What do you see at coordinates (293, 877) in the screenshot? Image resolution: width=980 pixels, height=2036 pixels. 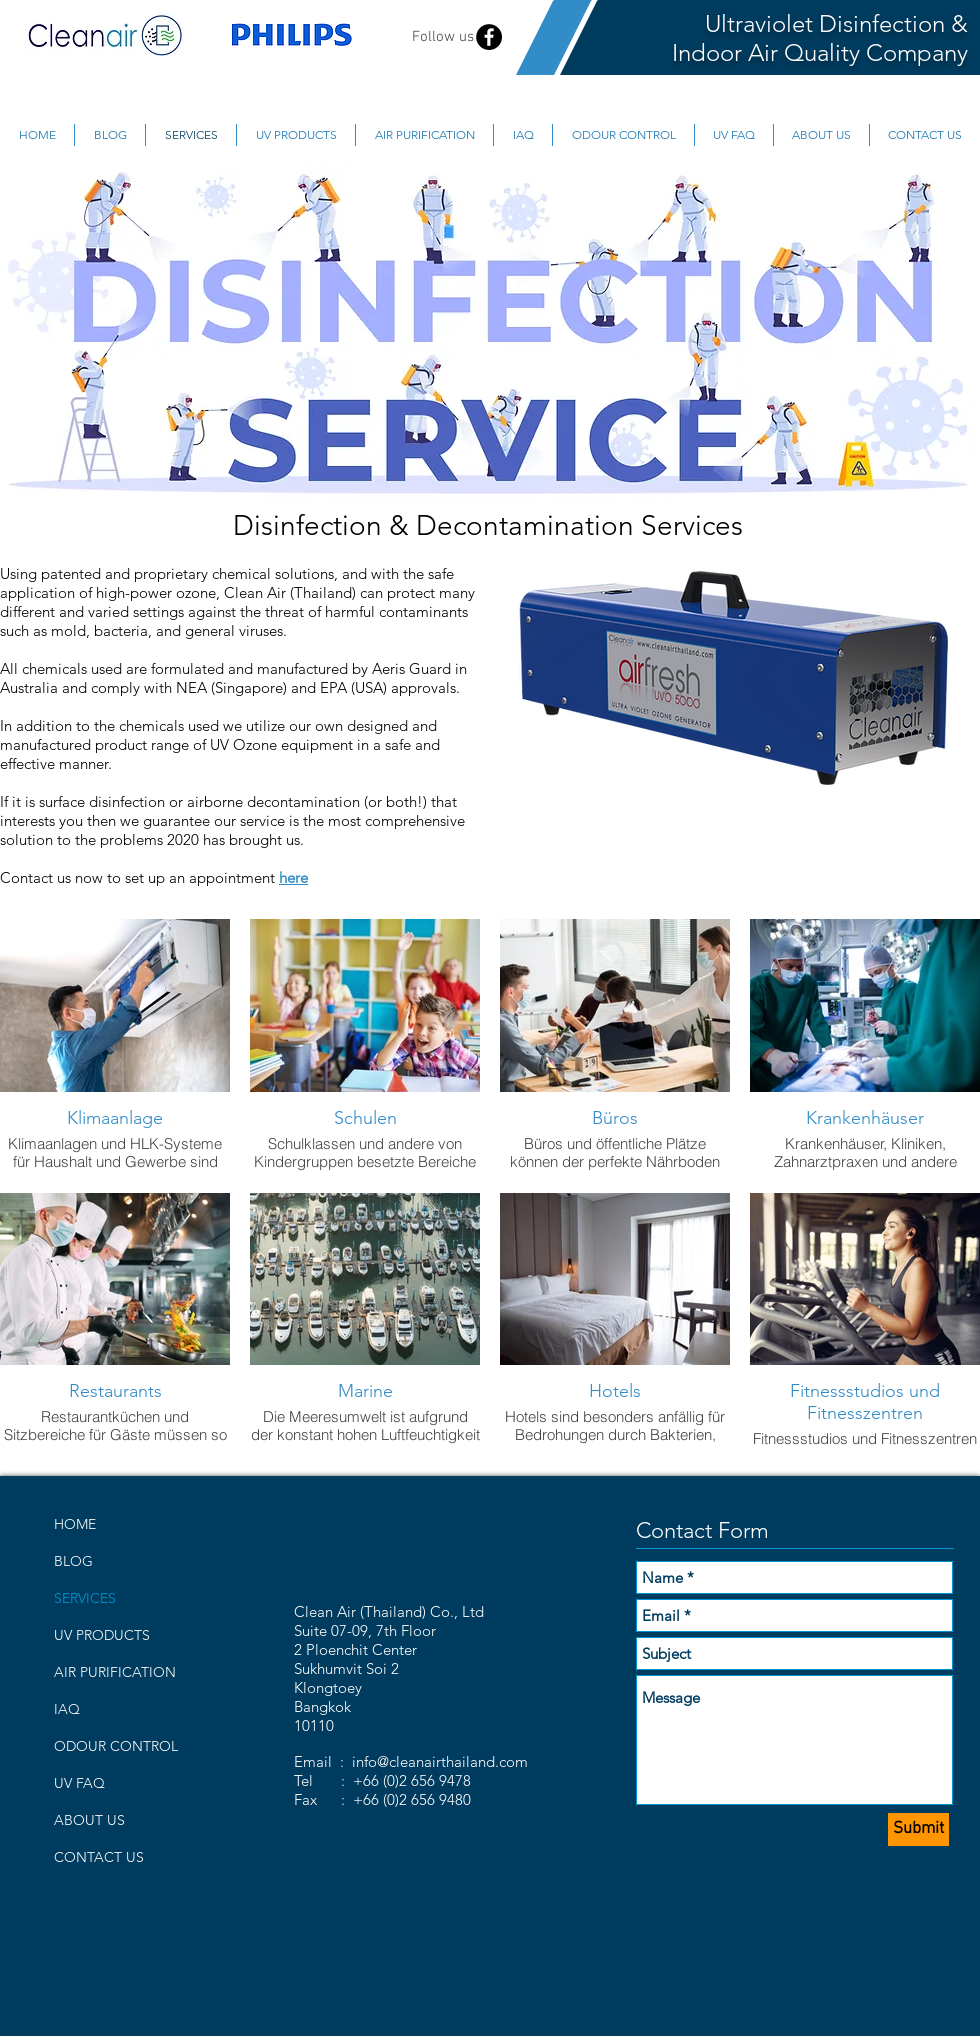 I see `here` at bounding box center [293, 877].